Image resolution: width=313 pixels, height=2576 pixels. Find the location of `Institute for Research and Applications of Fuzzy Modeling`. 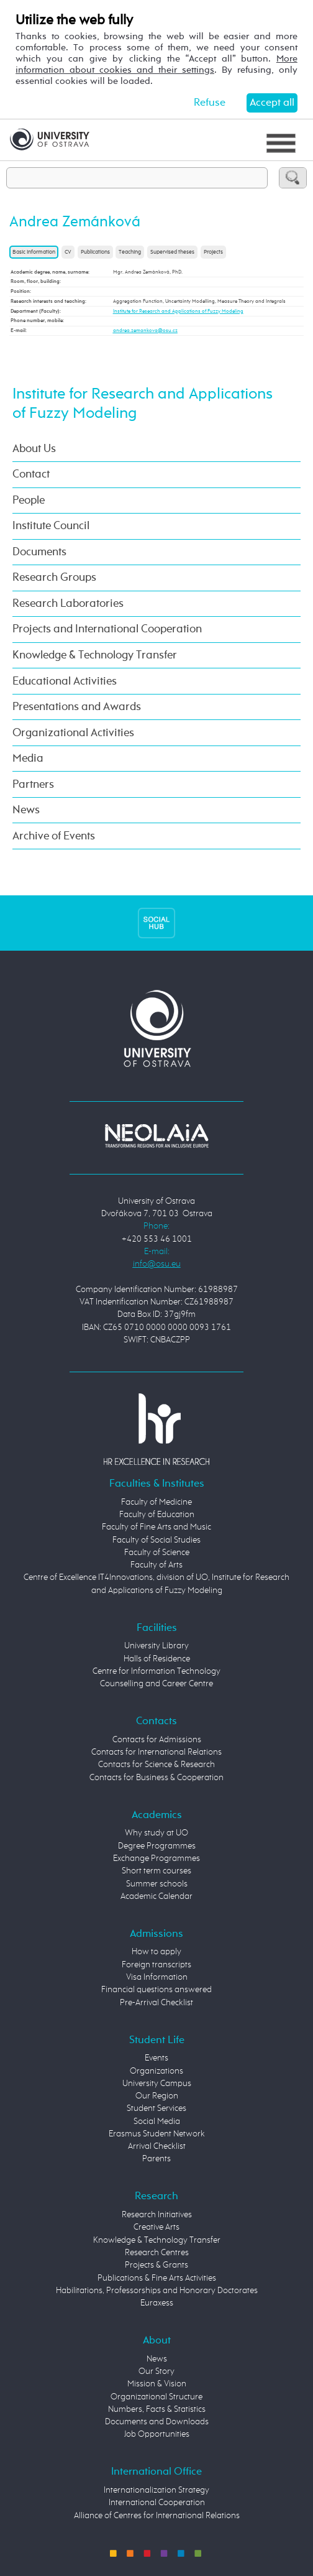

Institute for Research and Applications of Fuzzy Modeling is located at coordinates (178, 311).